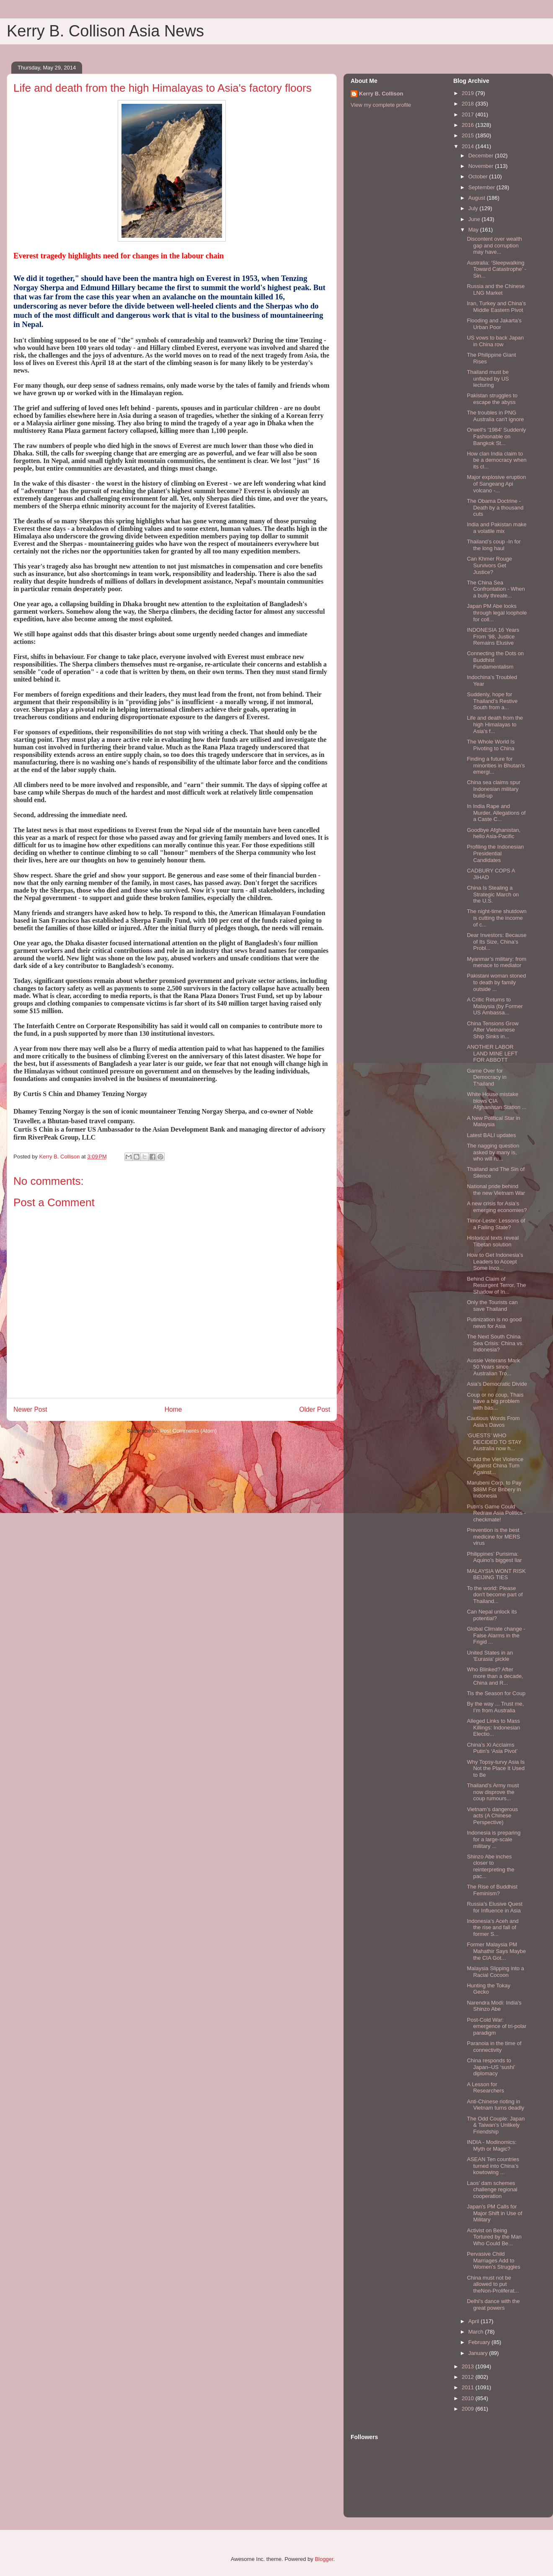  I want to click on Could the Viet Violence Against China Turn Against..., so click(495, 1465).